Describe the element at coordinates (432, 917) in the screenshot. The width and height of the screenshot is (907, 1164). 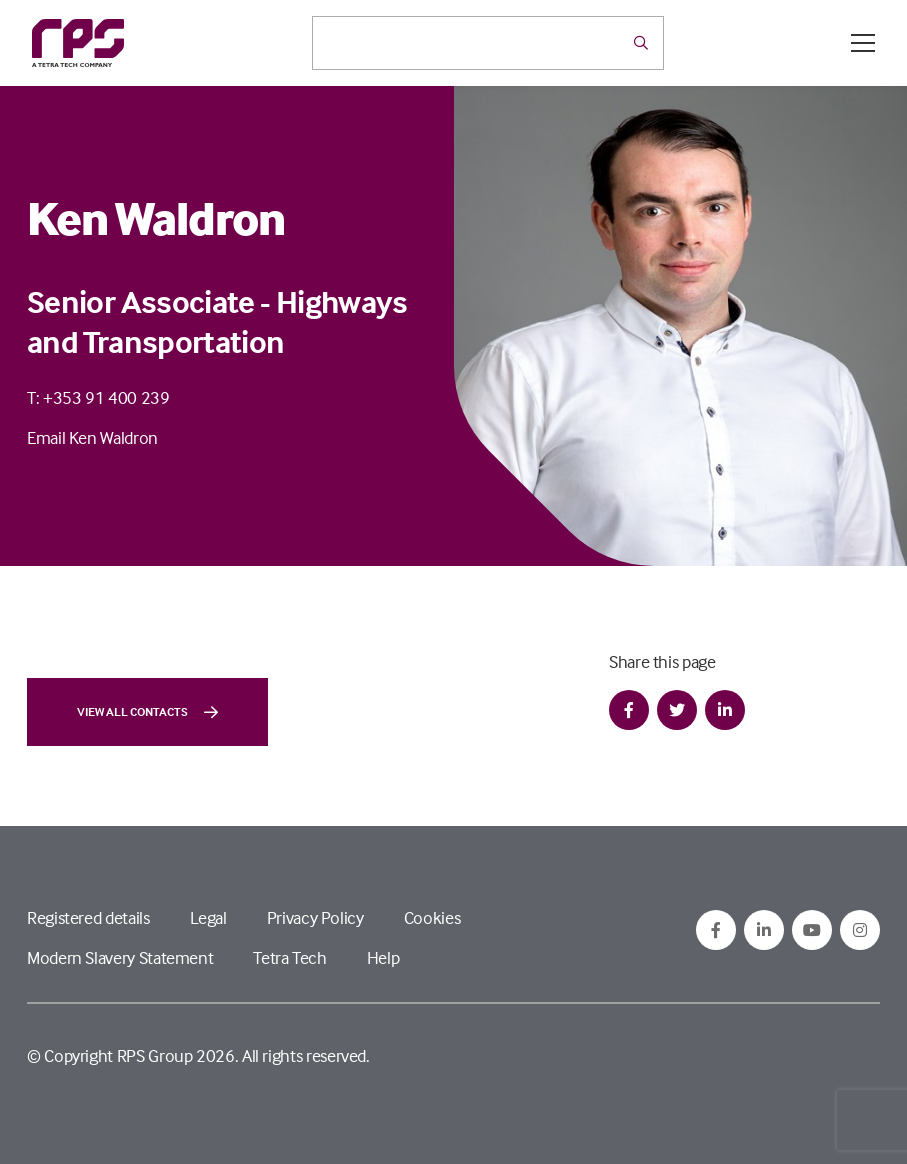
I see `Cookies` at that location.